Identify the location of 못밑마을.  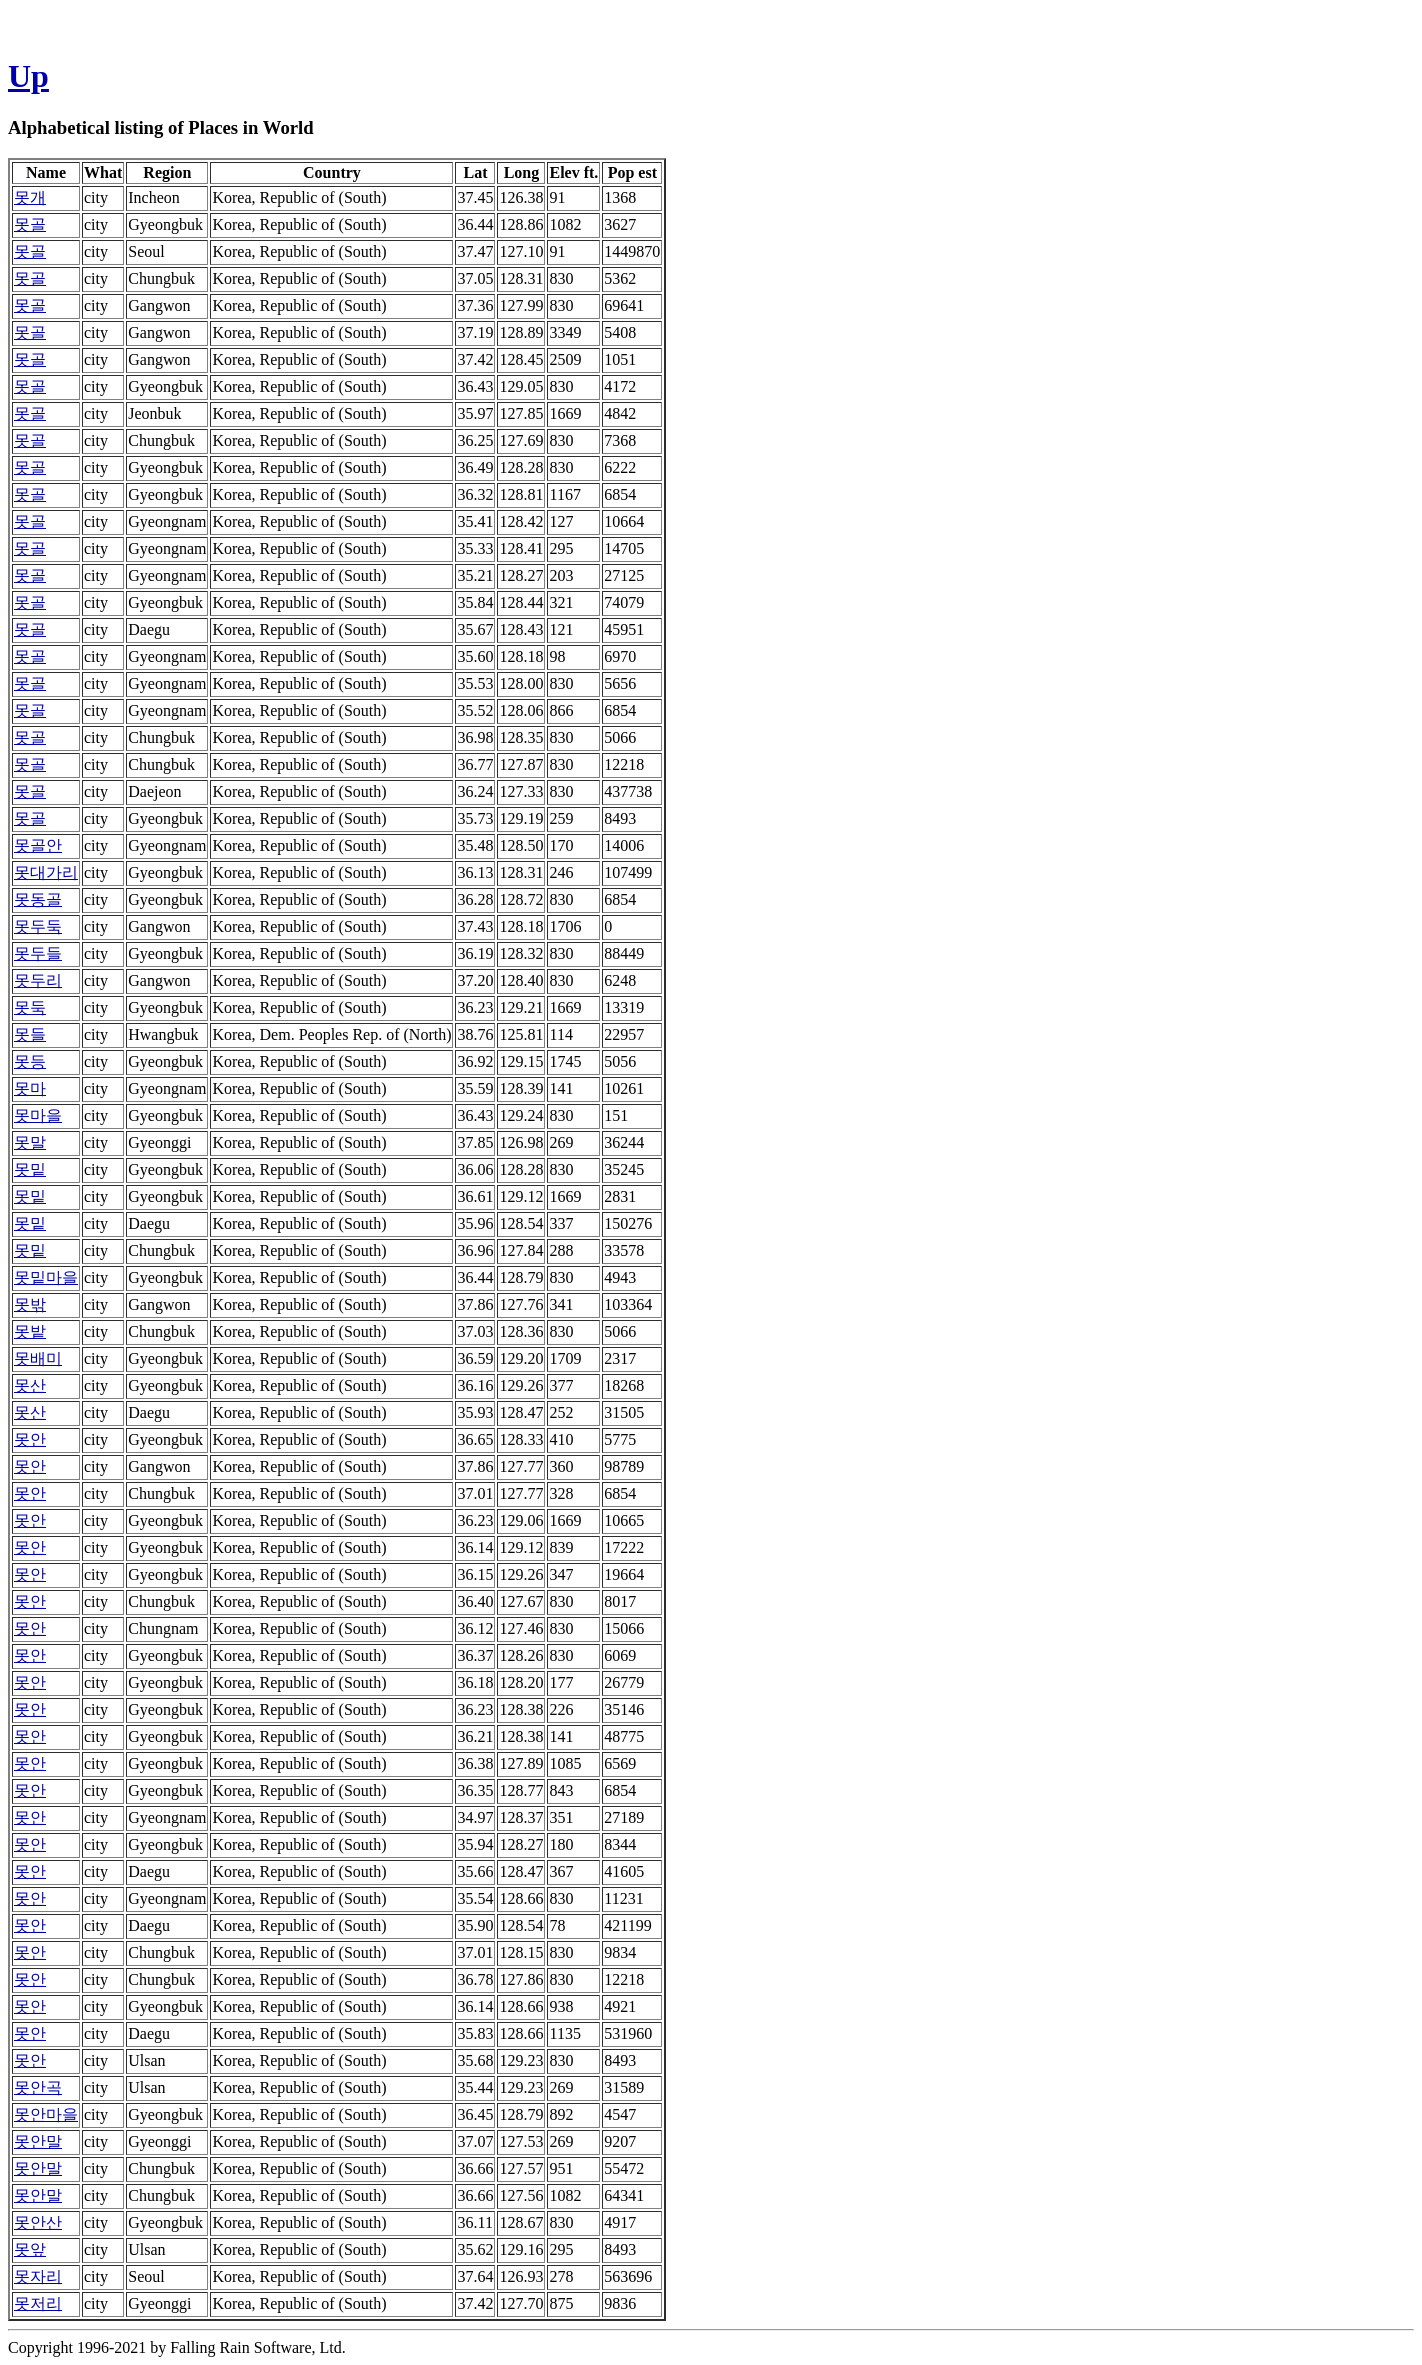
(46, 1277).